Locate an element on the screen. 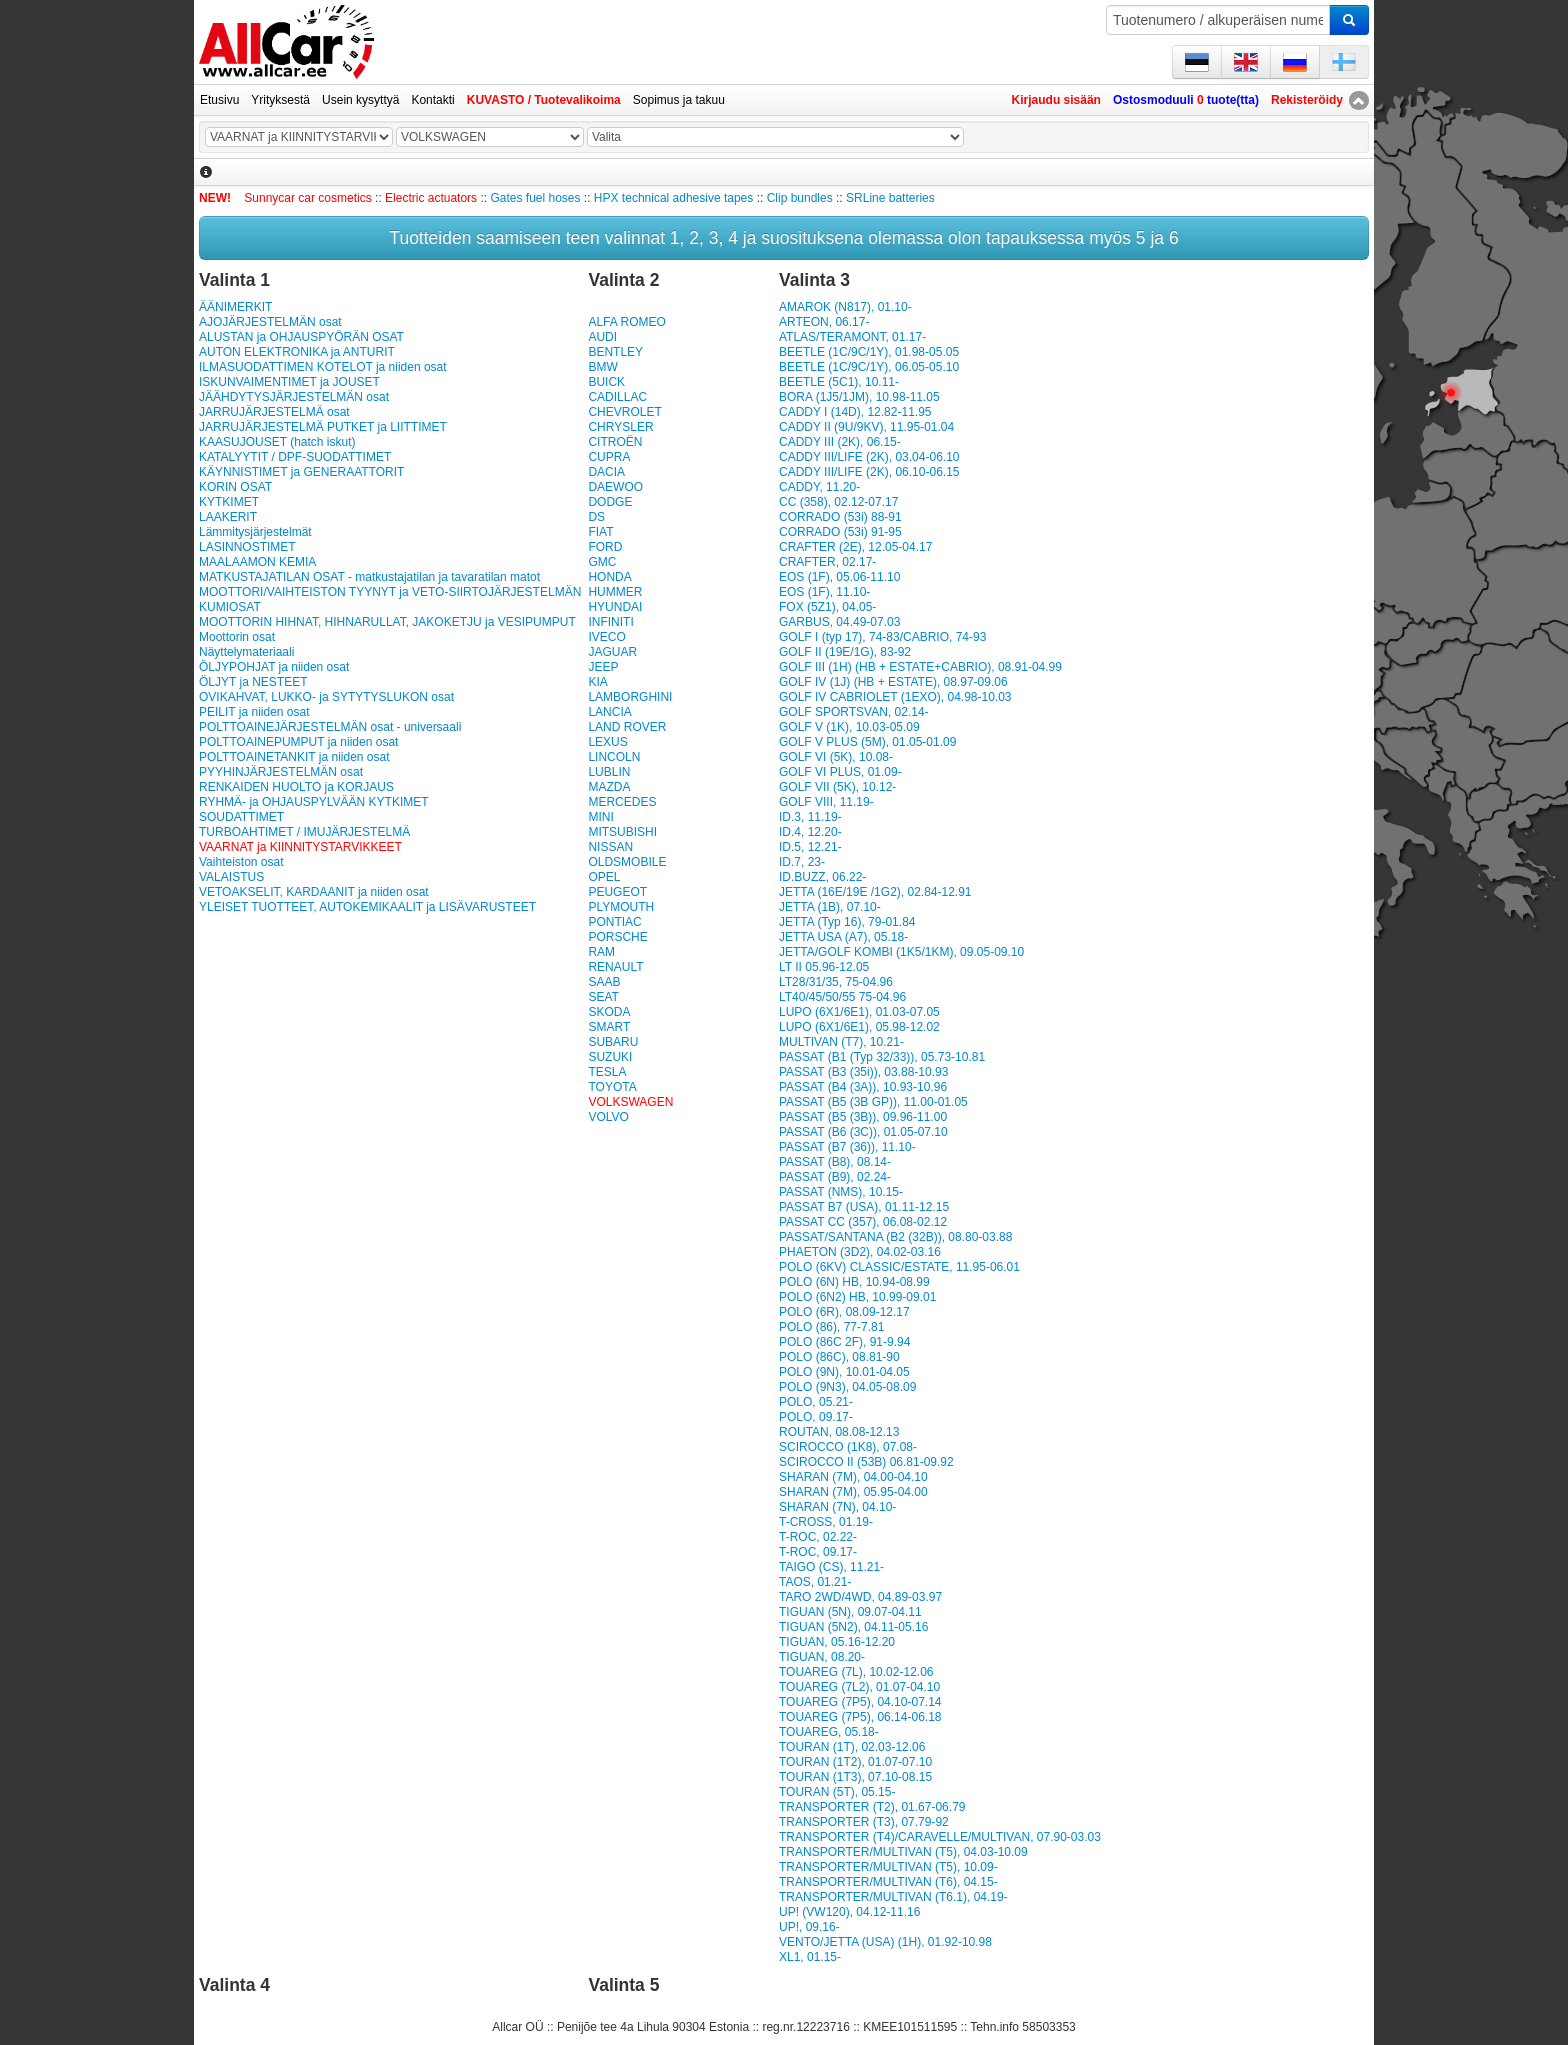 This screenshot has width=1568, height=2045. T-CROSS, 01.19- is located at coordinates (826, 1522).